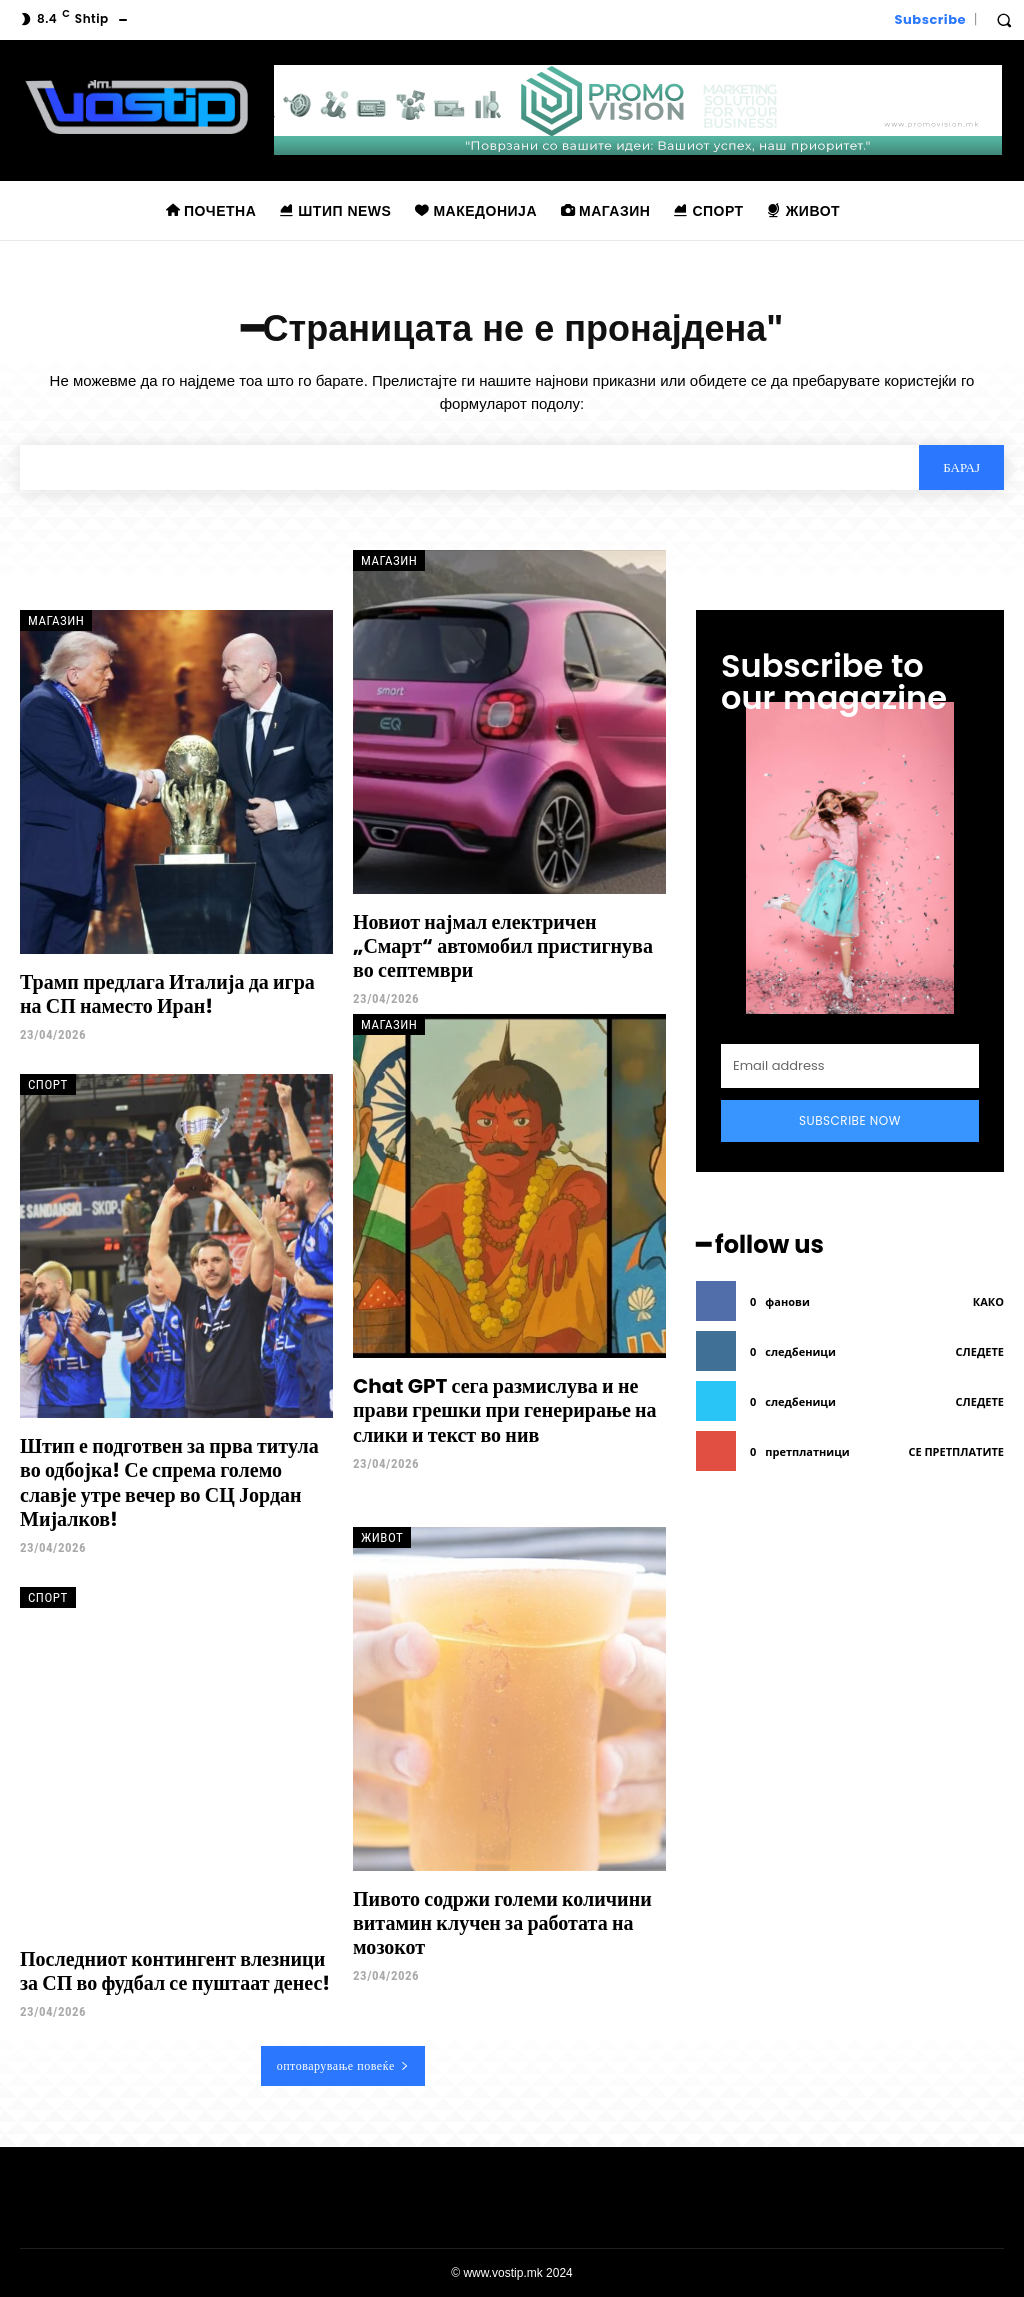 The image size is (1024, 2297). What do you see at coordinates (175, 1971) in the screenshot?
I see `Последниот контингент влезници за СП во фудбал се пуштаат денес!` at bounding box center [175, 1971].